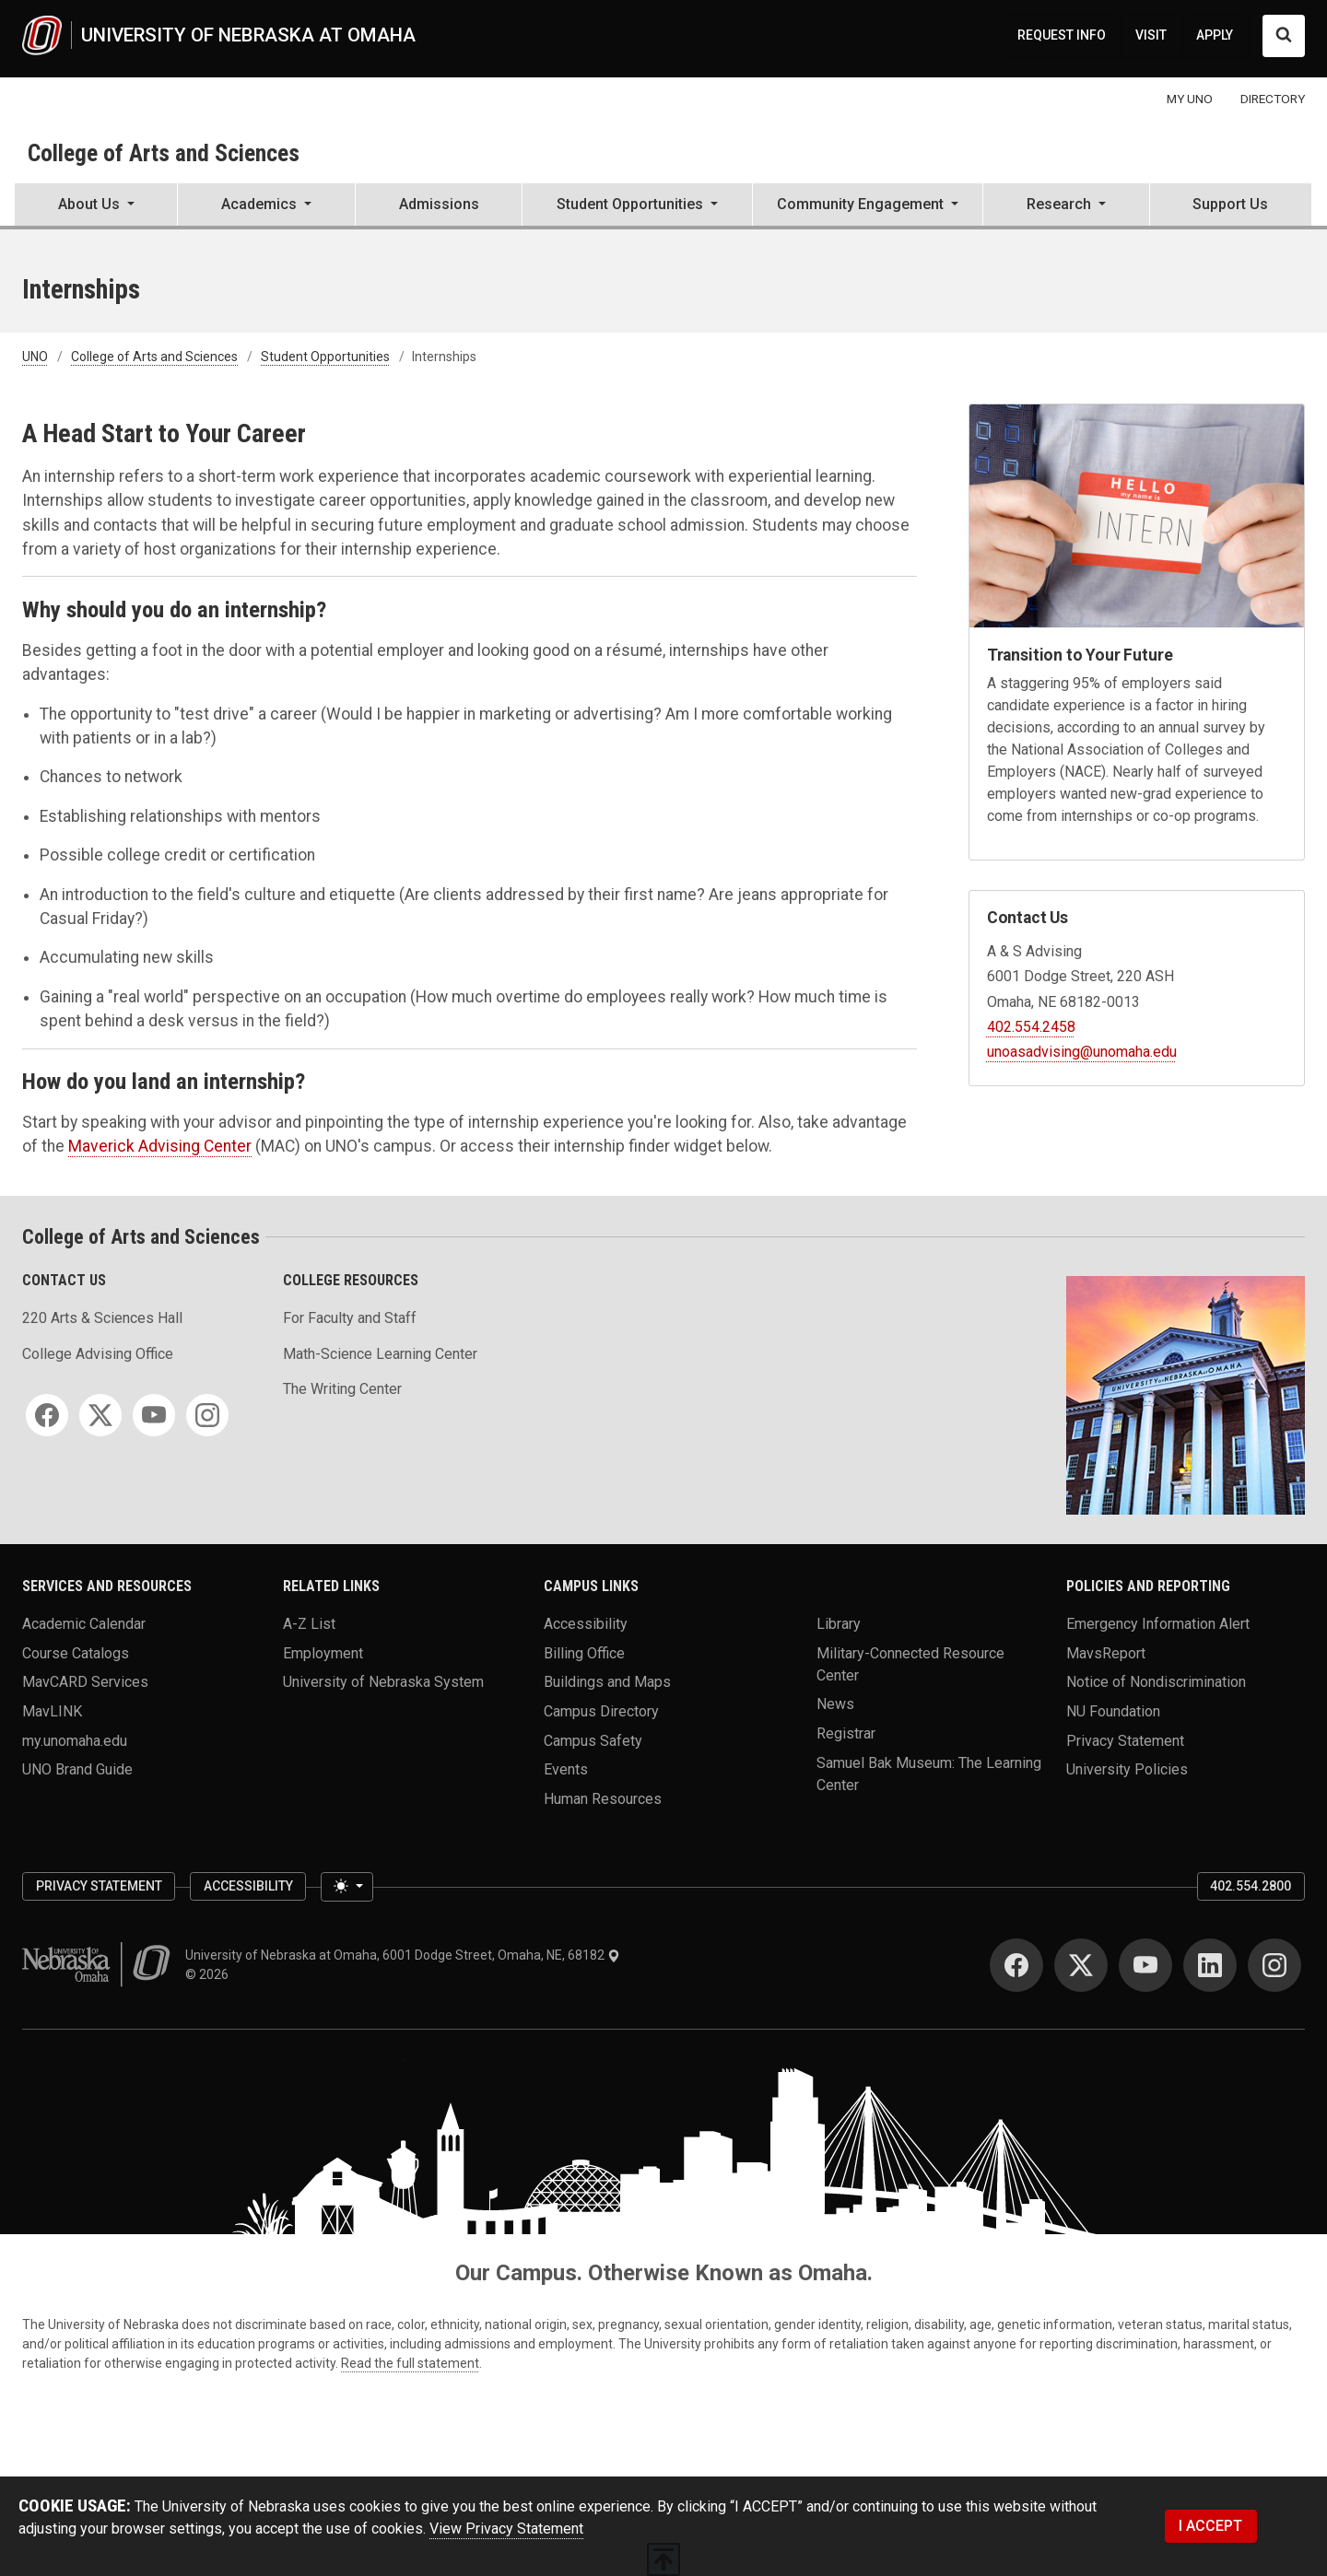 The image size is (1327, 2576). I want to click on Campus Directory, so click(601, 1710).